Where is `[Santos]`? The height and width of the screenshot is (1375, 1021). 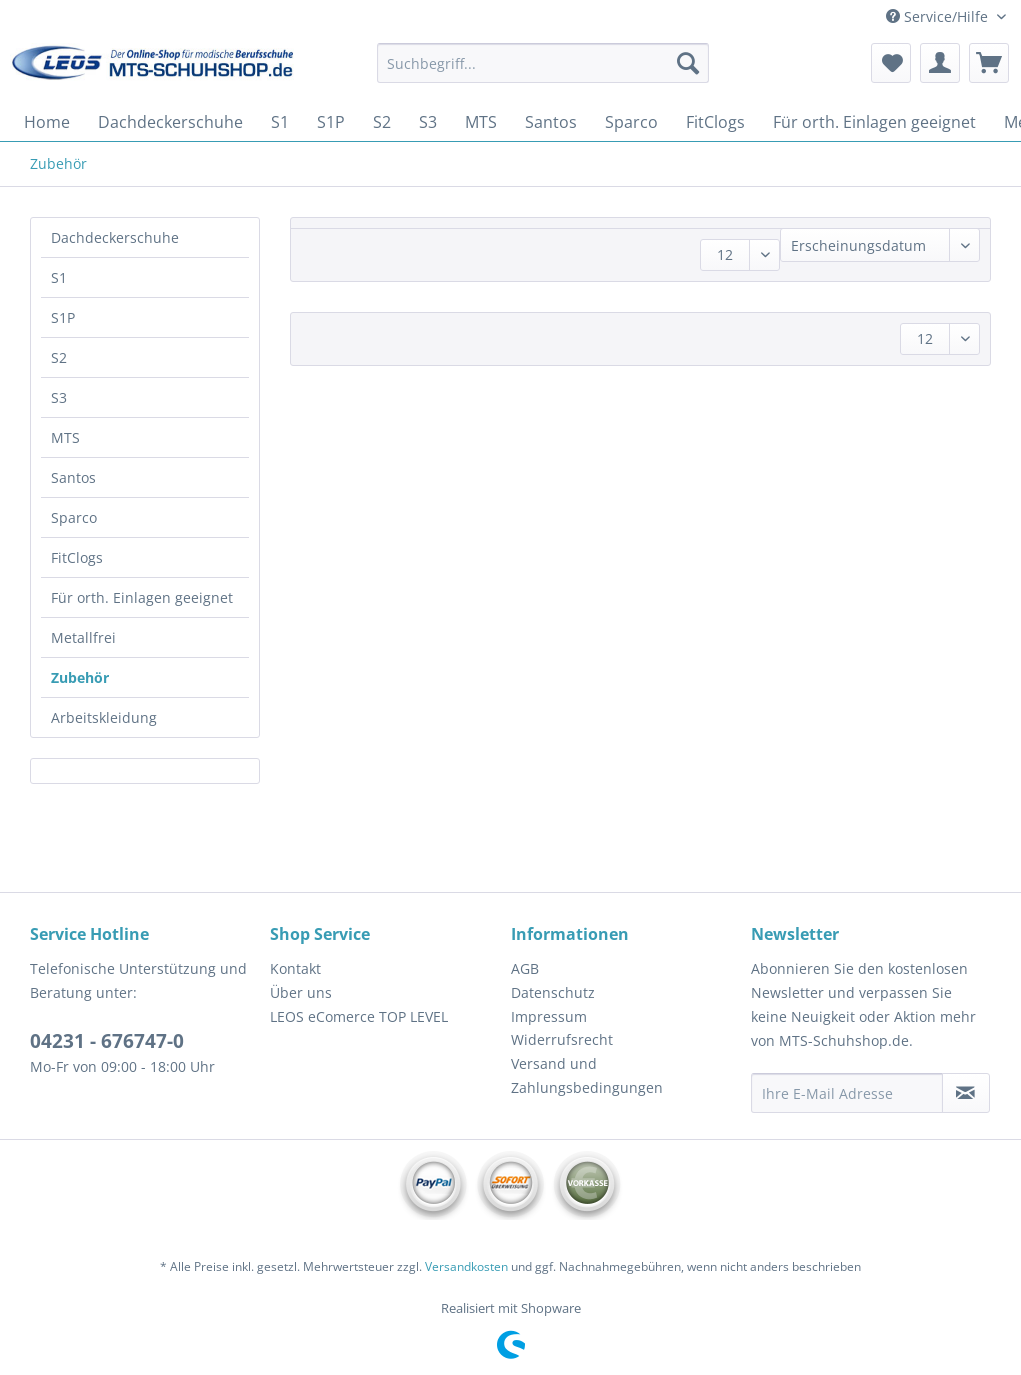
[Santos] is located at coordinates (551, 122).